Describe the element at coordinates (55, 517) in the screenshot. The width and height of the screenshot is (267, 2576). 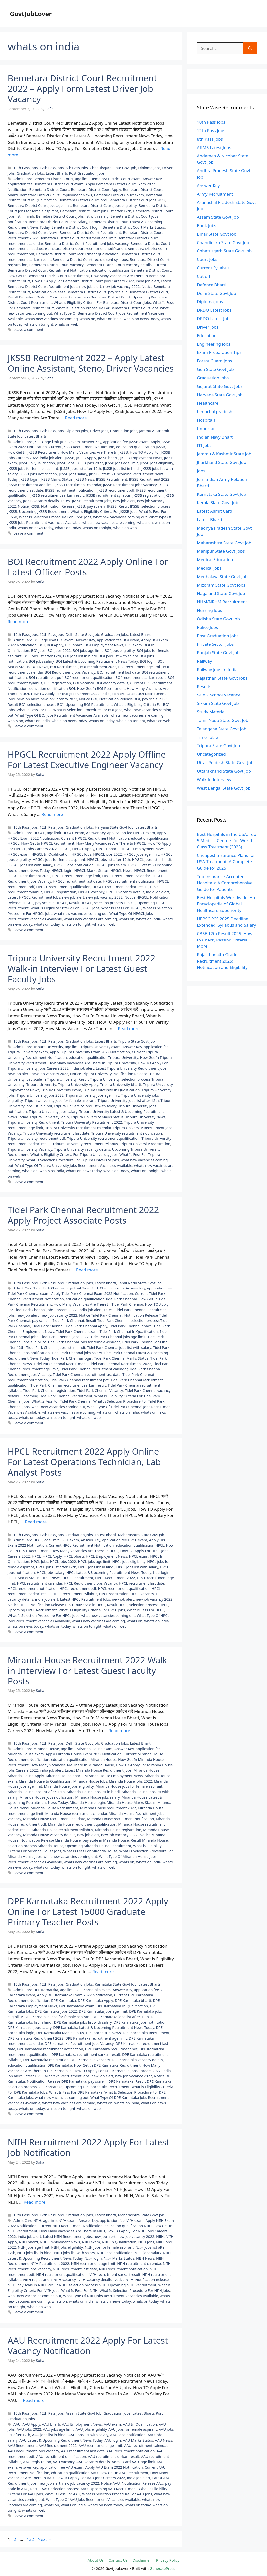
I see `What Is Selection Procedure For JKSSB Jobs` at that location.